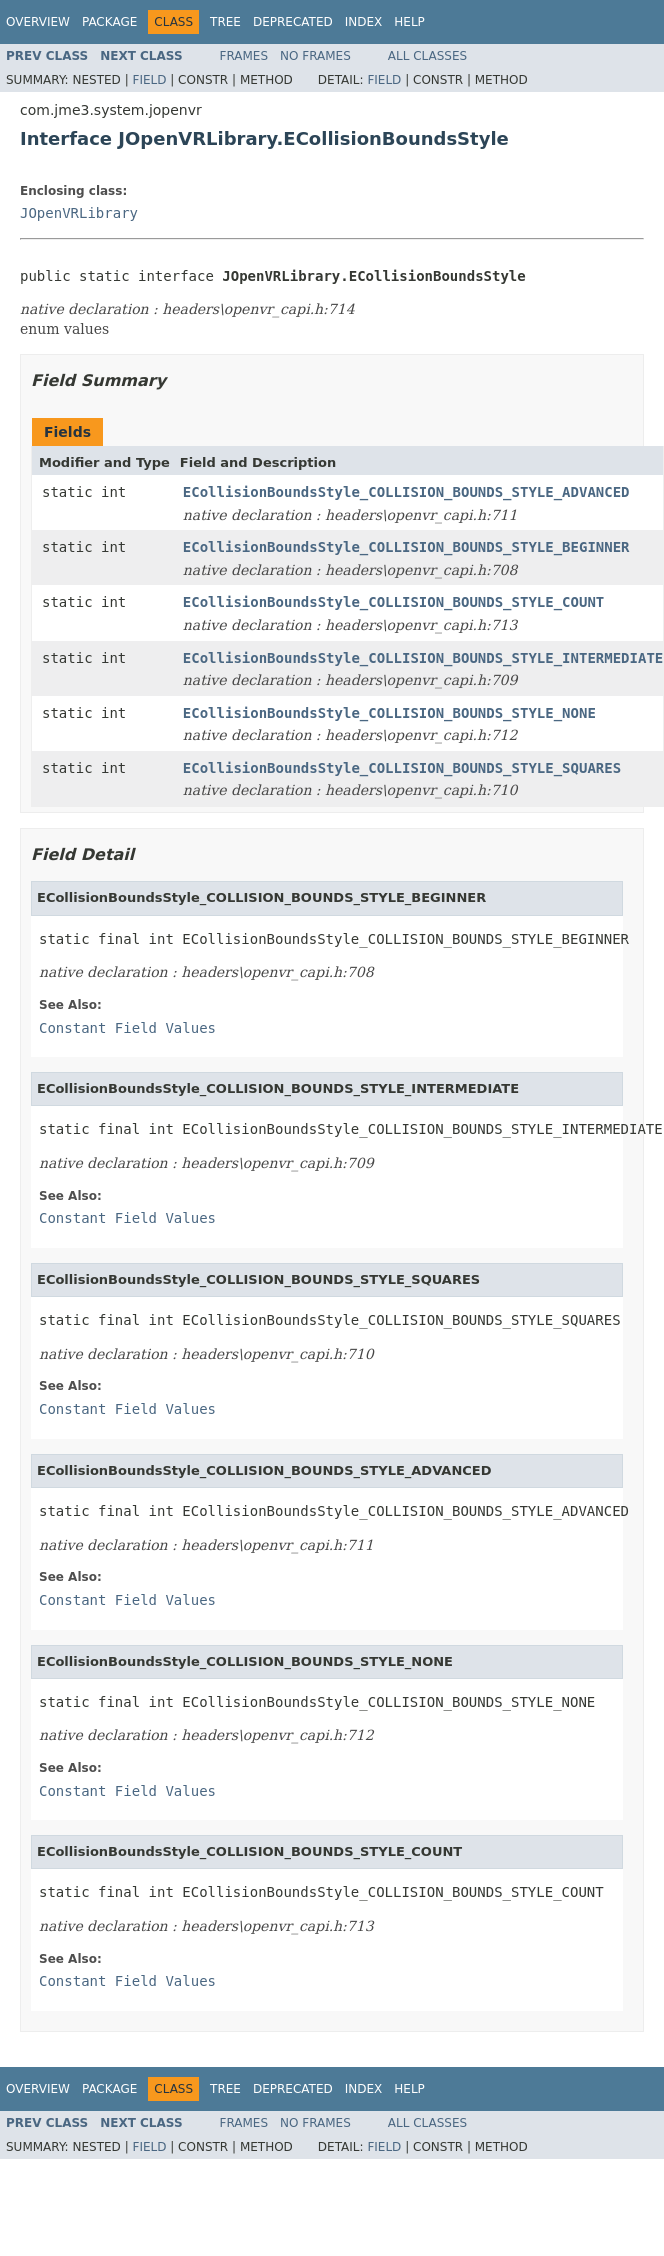 The image size is (664, 2256). Describe the element at coordinates (406, 492) in the screenshot. I see `ECollisionBoundsStyle_COLLISION_BOUNDS_STYLE_ADVANCED` at that location.